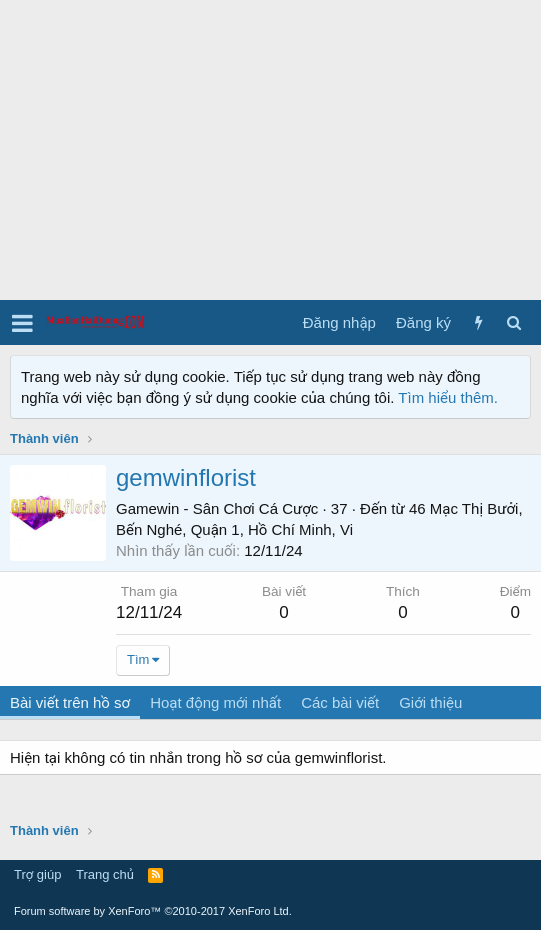 The width and height of the screenshot is (541, 930). I want to click on Tìm hiểu thêm., so click(448, 397).